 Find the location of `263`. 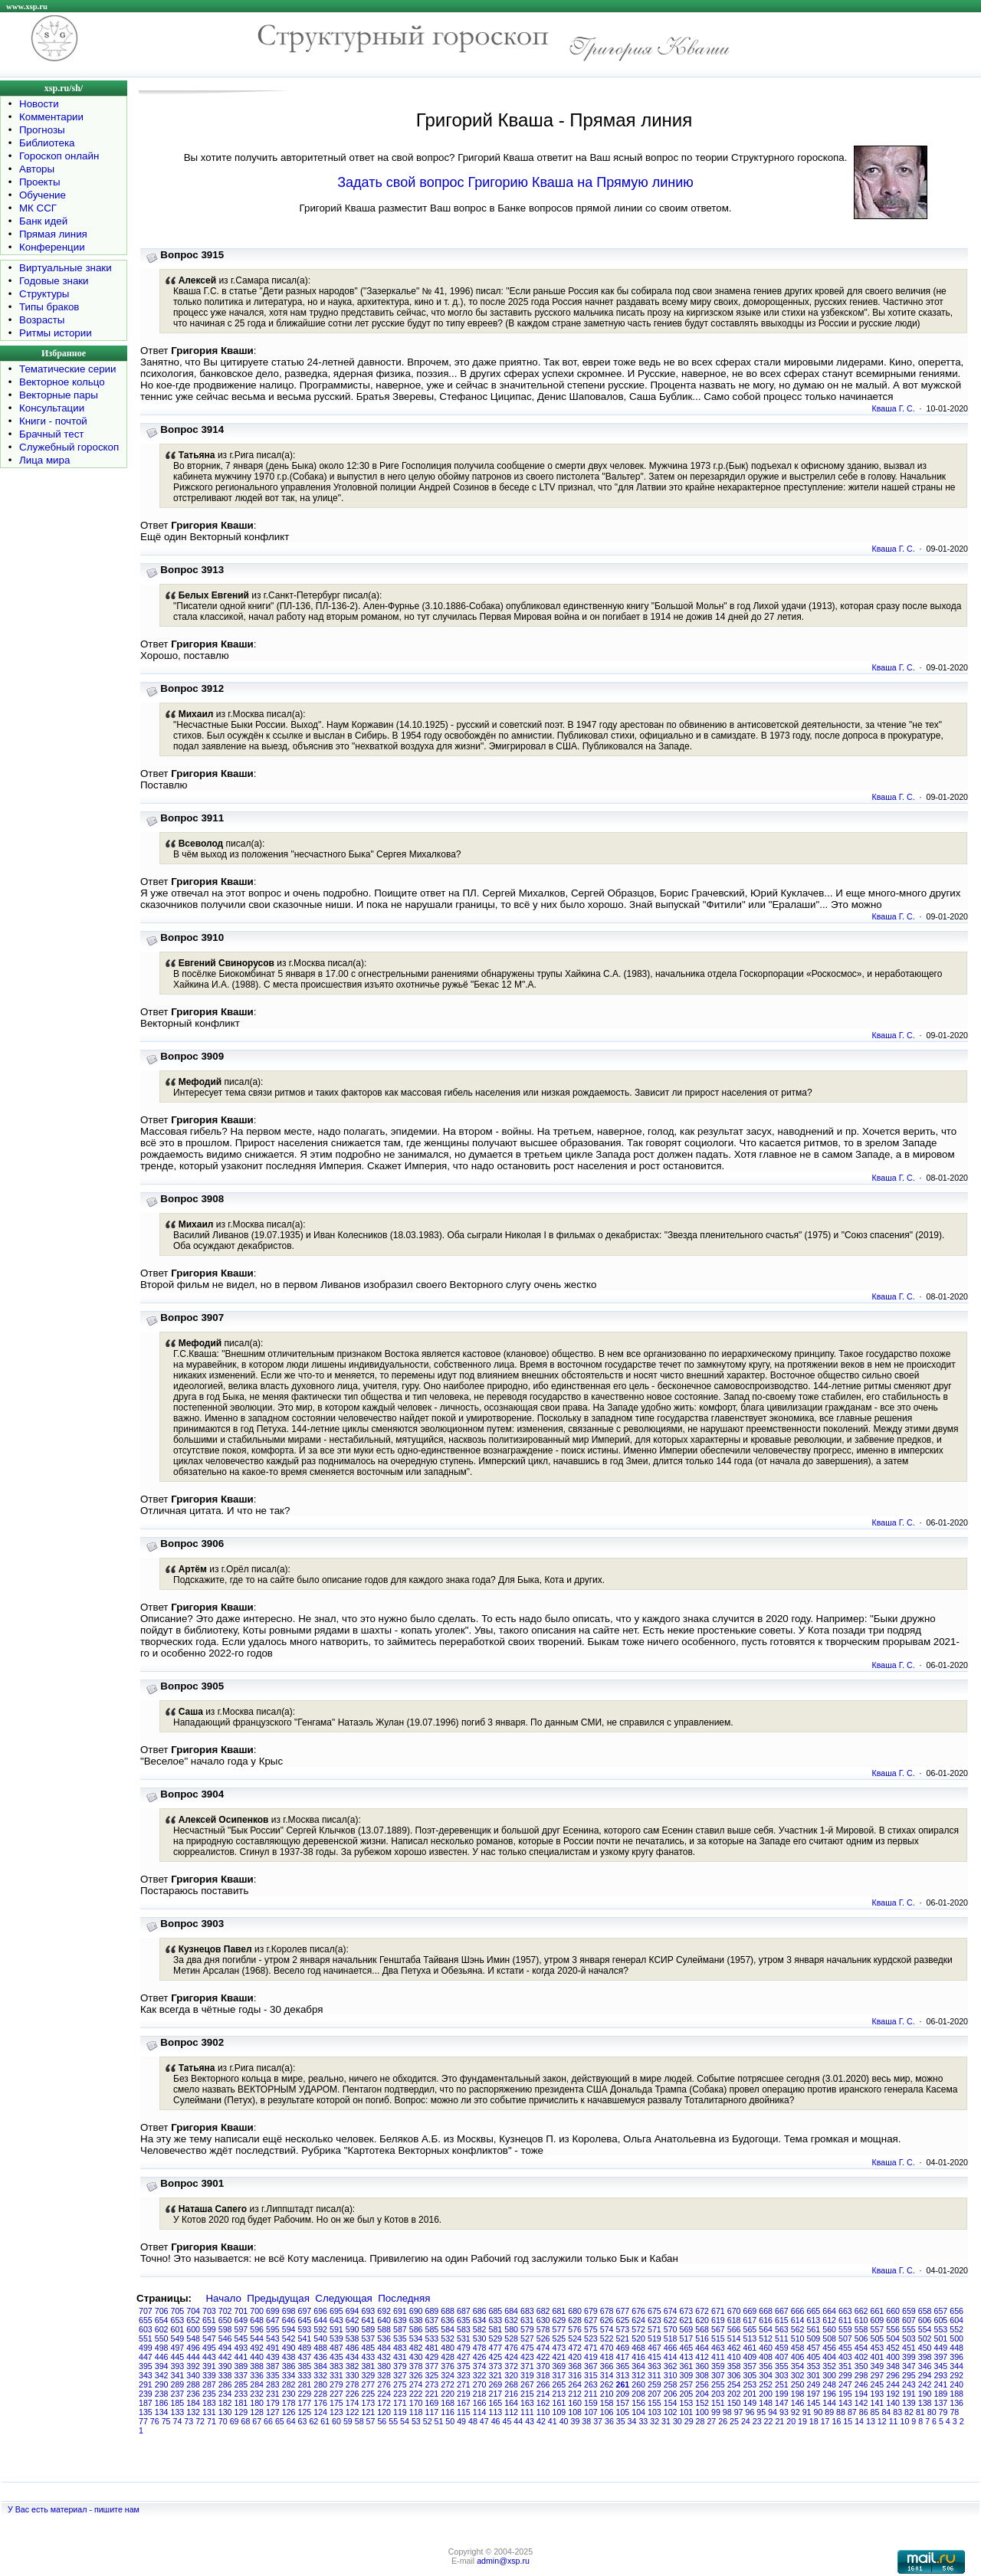

263 is located at coordinates (591, 2384).